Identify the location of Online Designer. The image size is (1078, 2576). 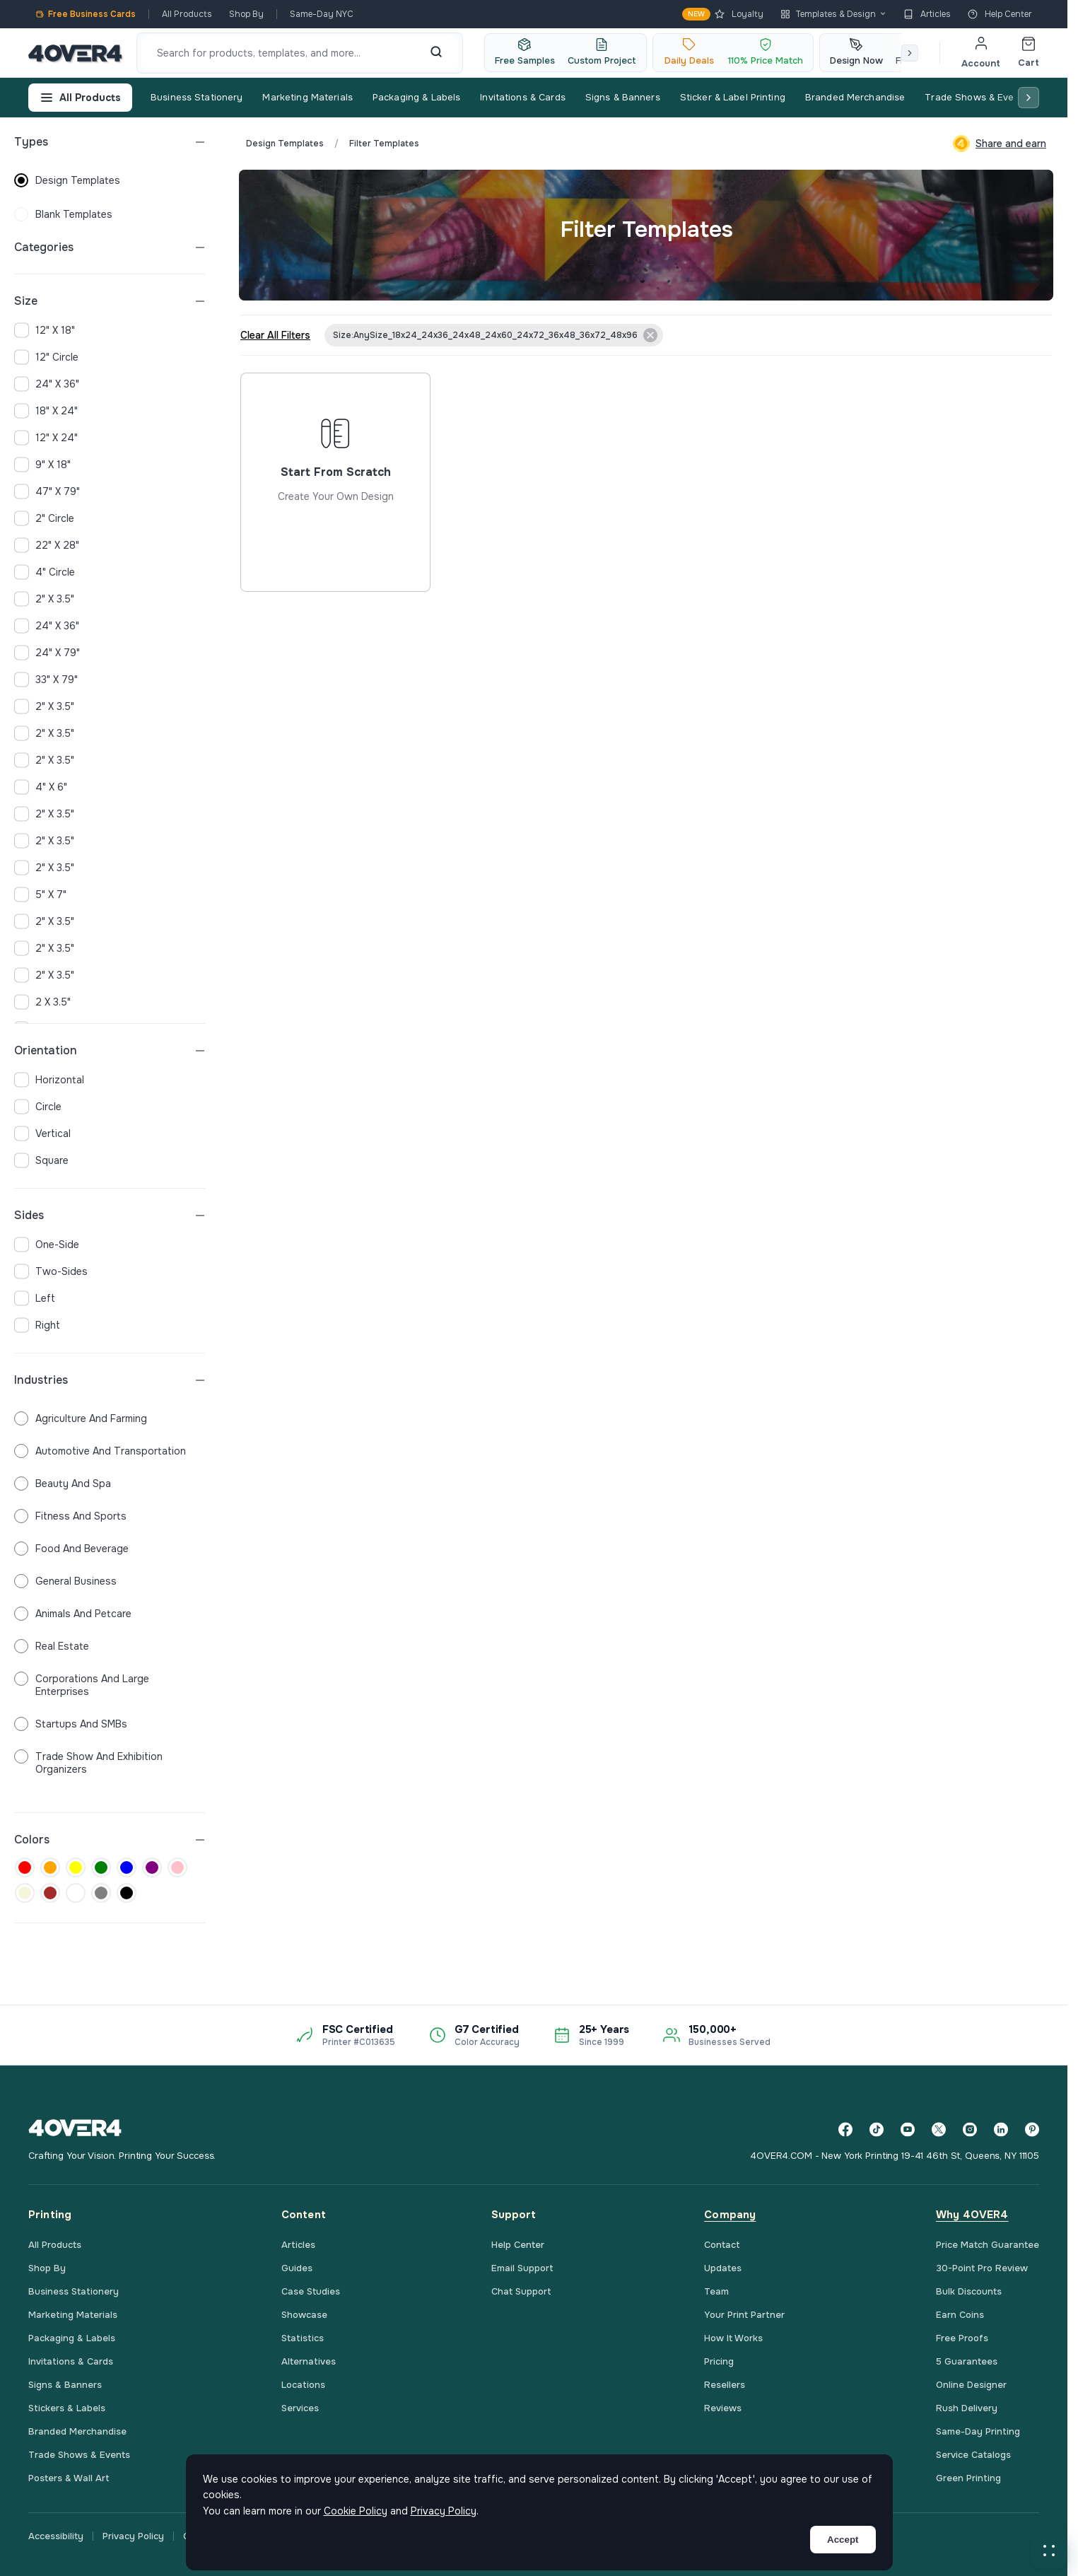
(971, 2385).